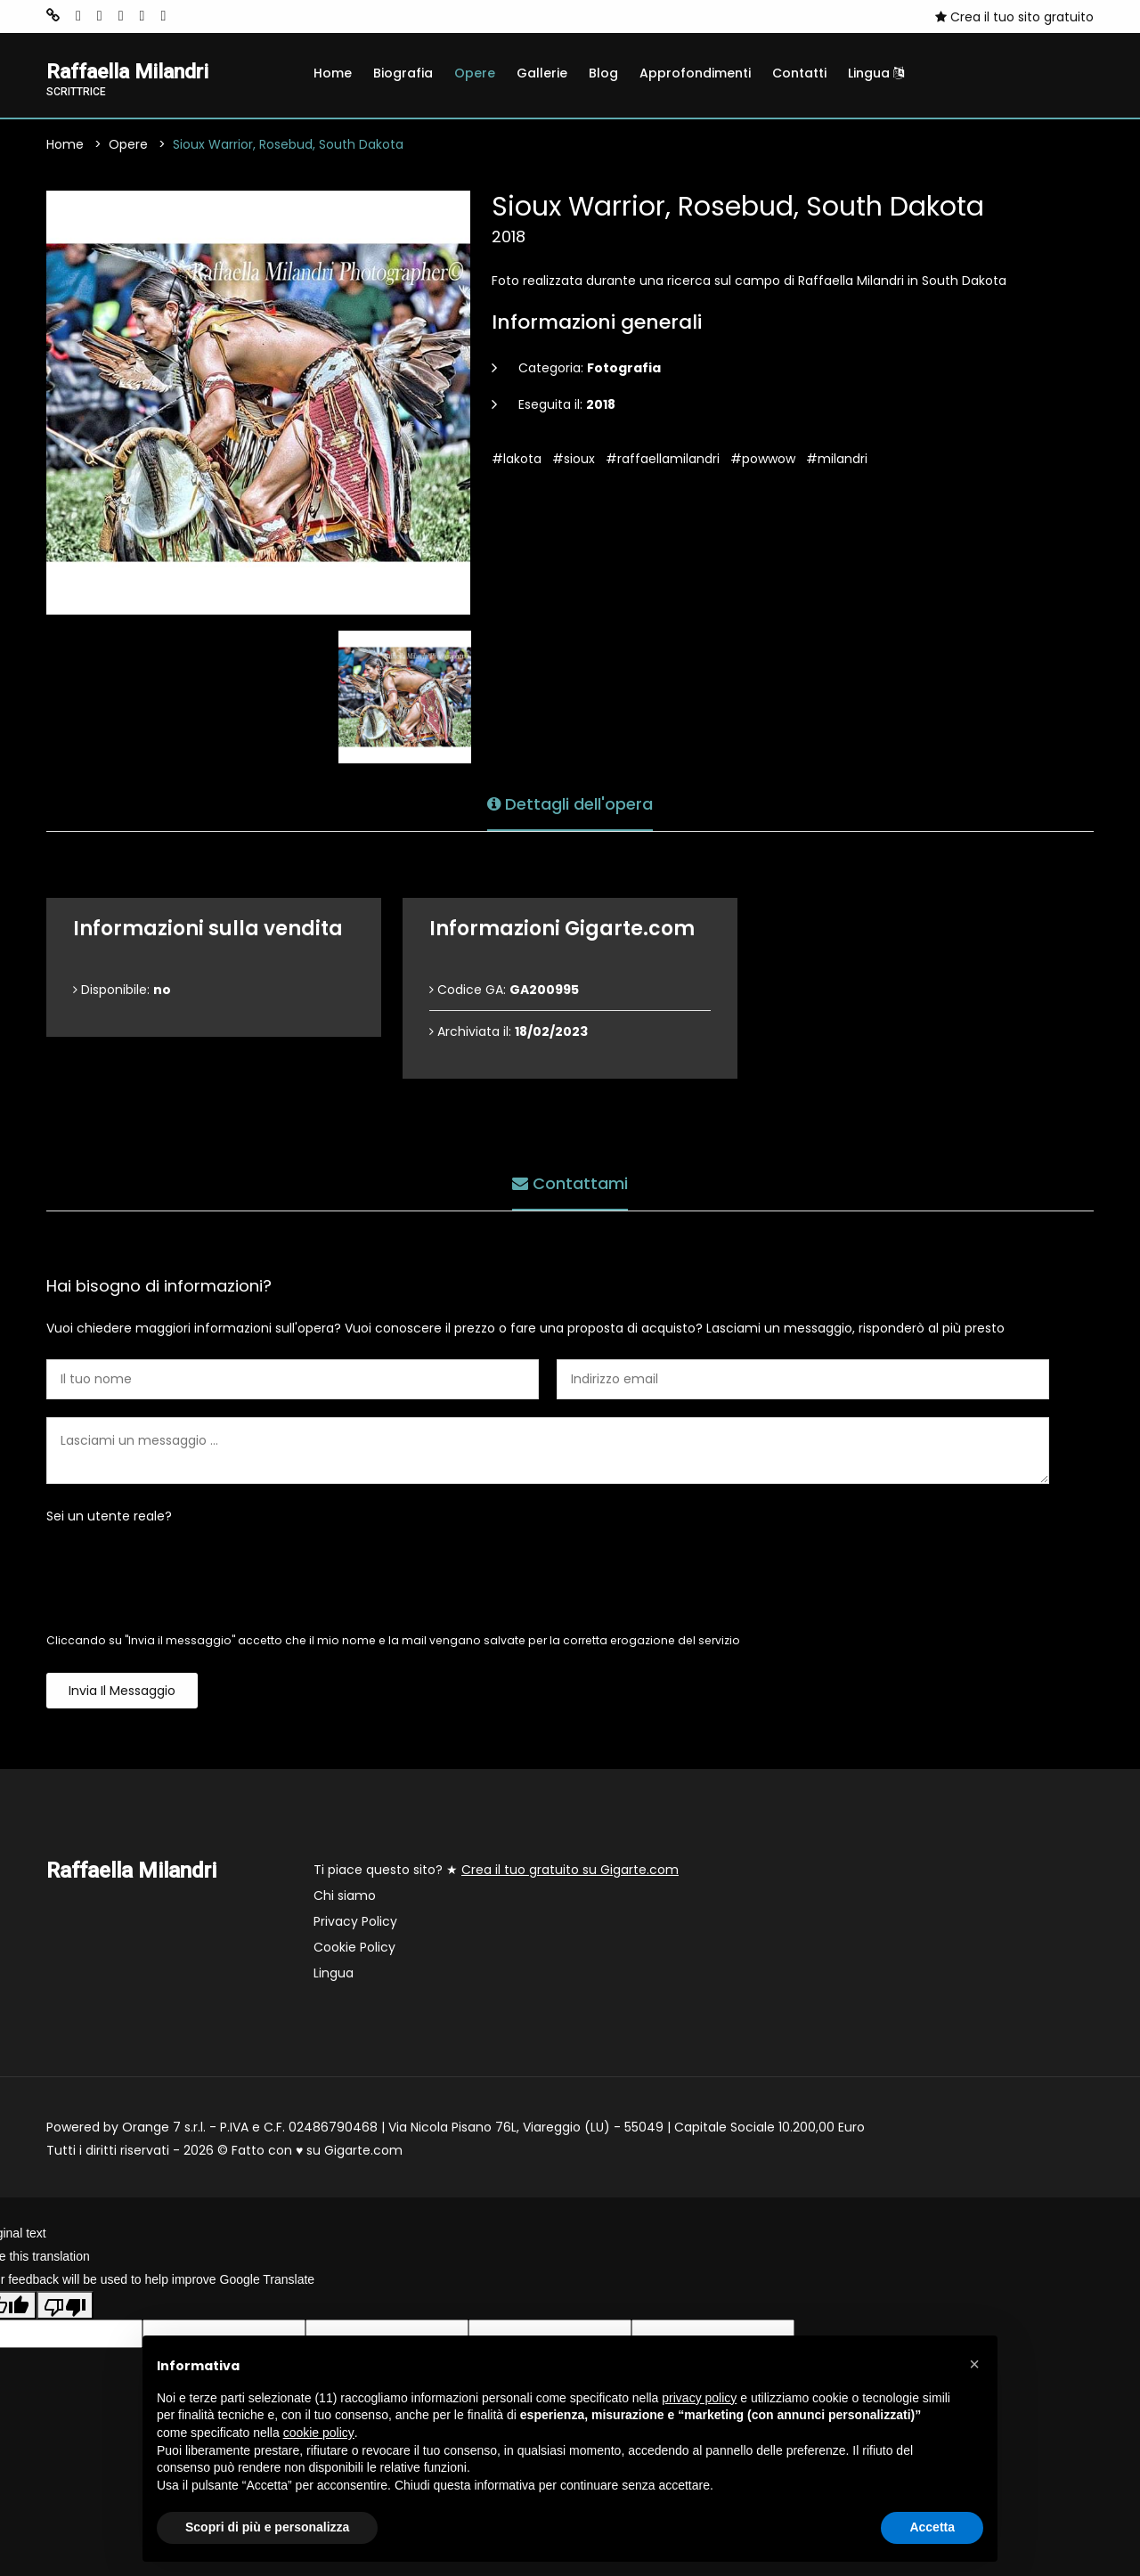  I want to click on Scopri di più e personalizza [button], so click(267, 2527).